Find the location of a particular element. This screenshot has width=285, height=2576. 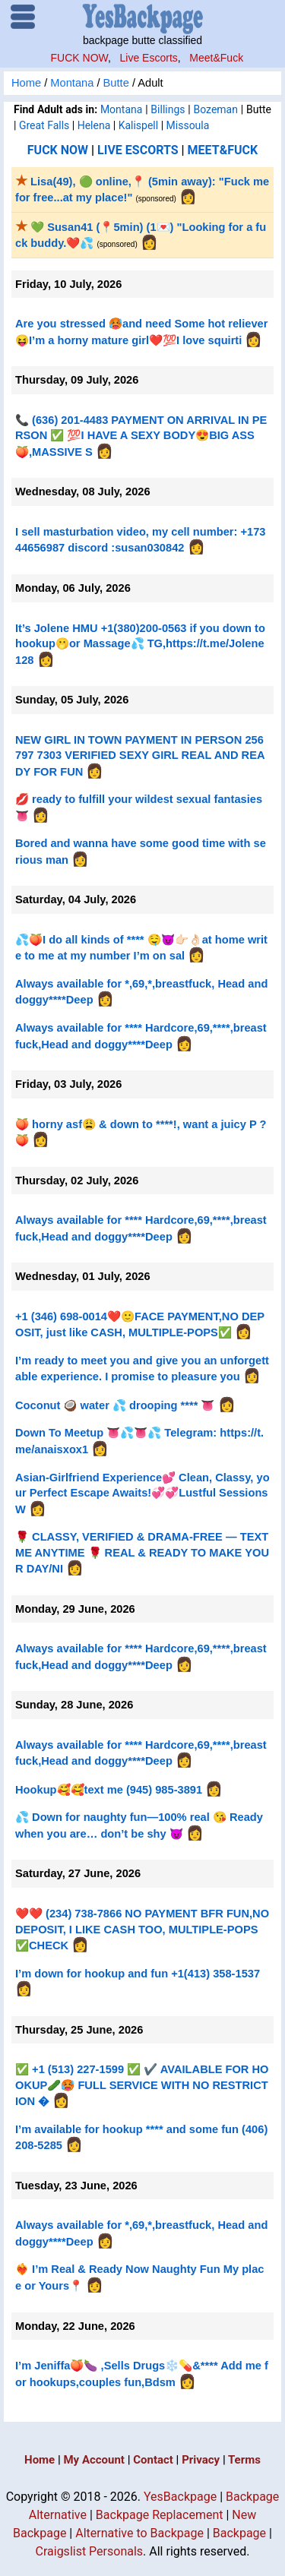

Home is located at coordinates (26, 83).